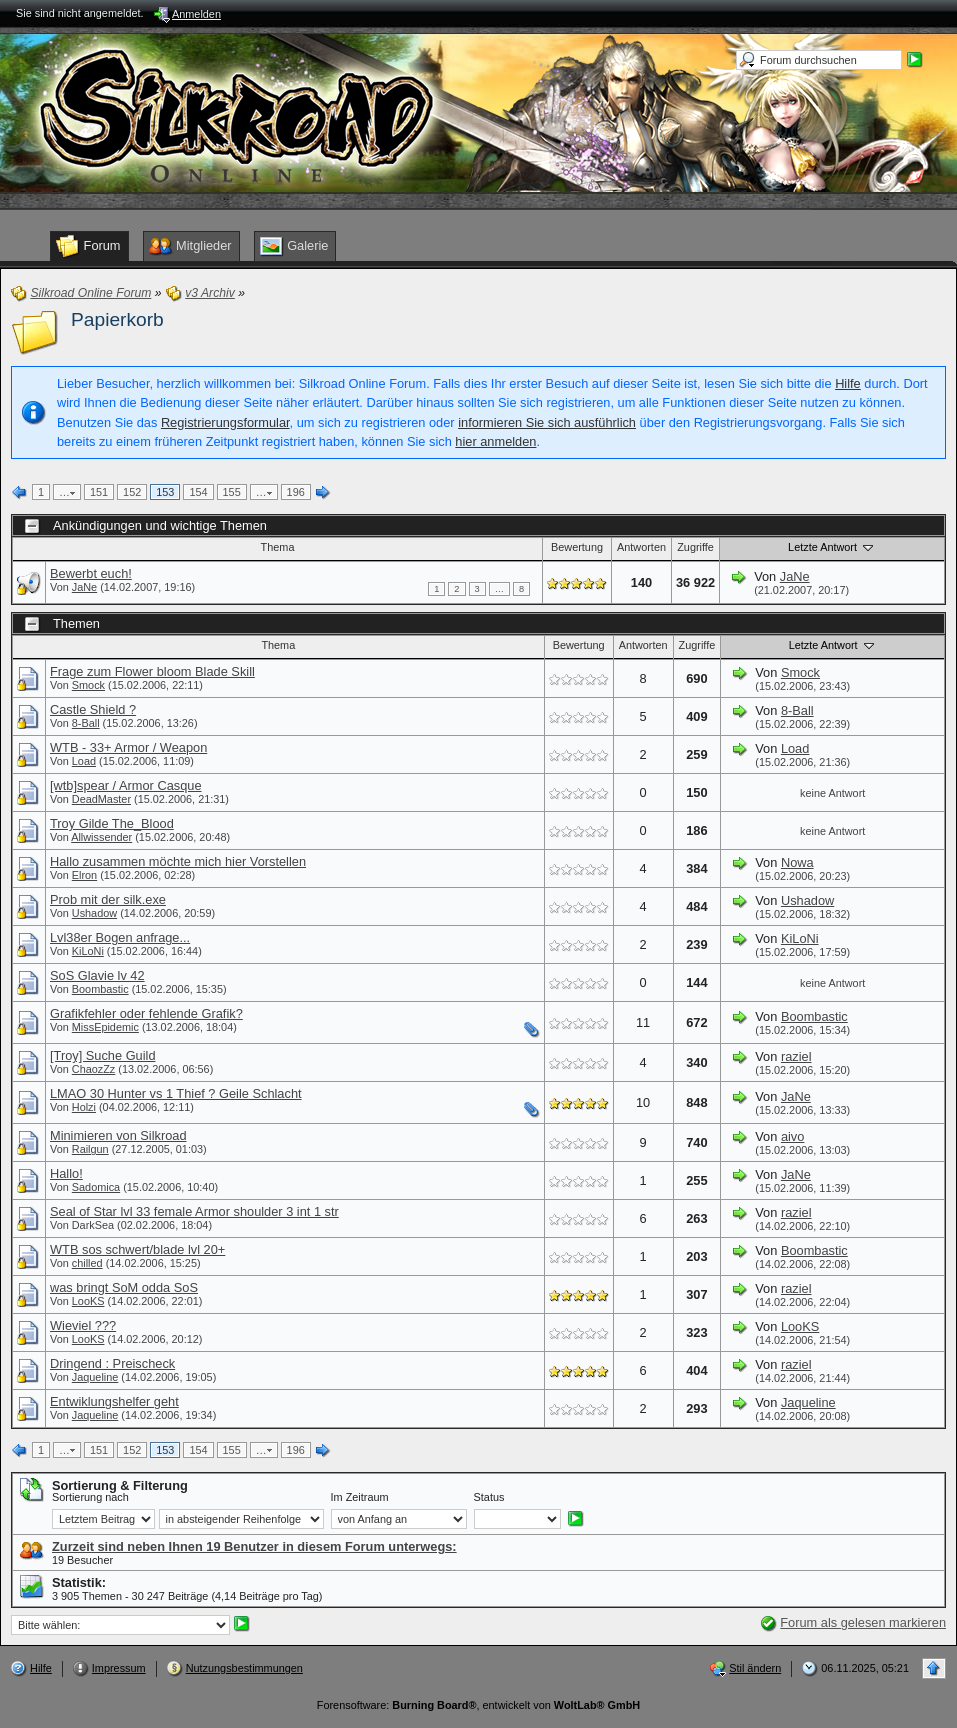 This screenshot has height=1728, width=957. Describe the element at coordinates (489, 1497) in the screenshot. I see `Status` at that location.